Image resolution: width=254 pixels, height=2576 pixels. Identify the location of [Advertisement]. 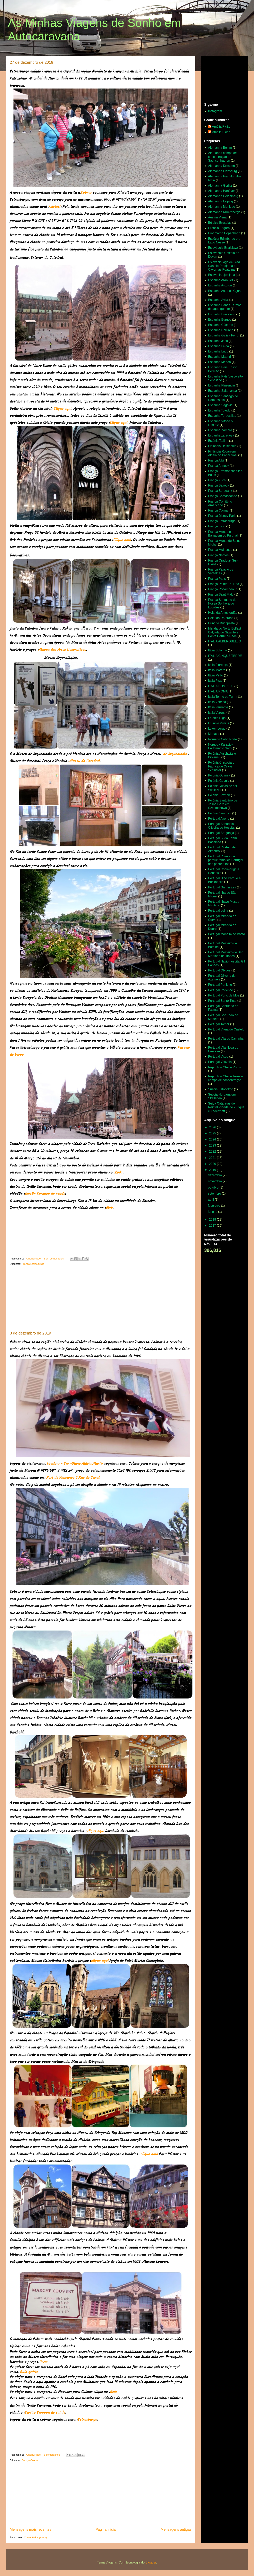
(100, 1298).